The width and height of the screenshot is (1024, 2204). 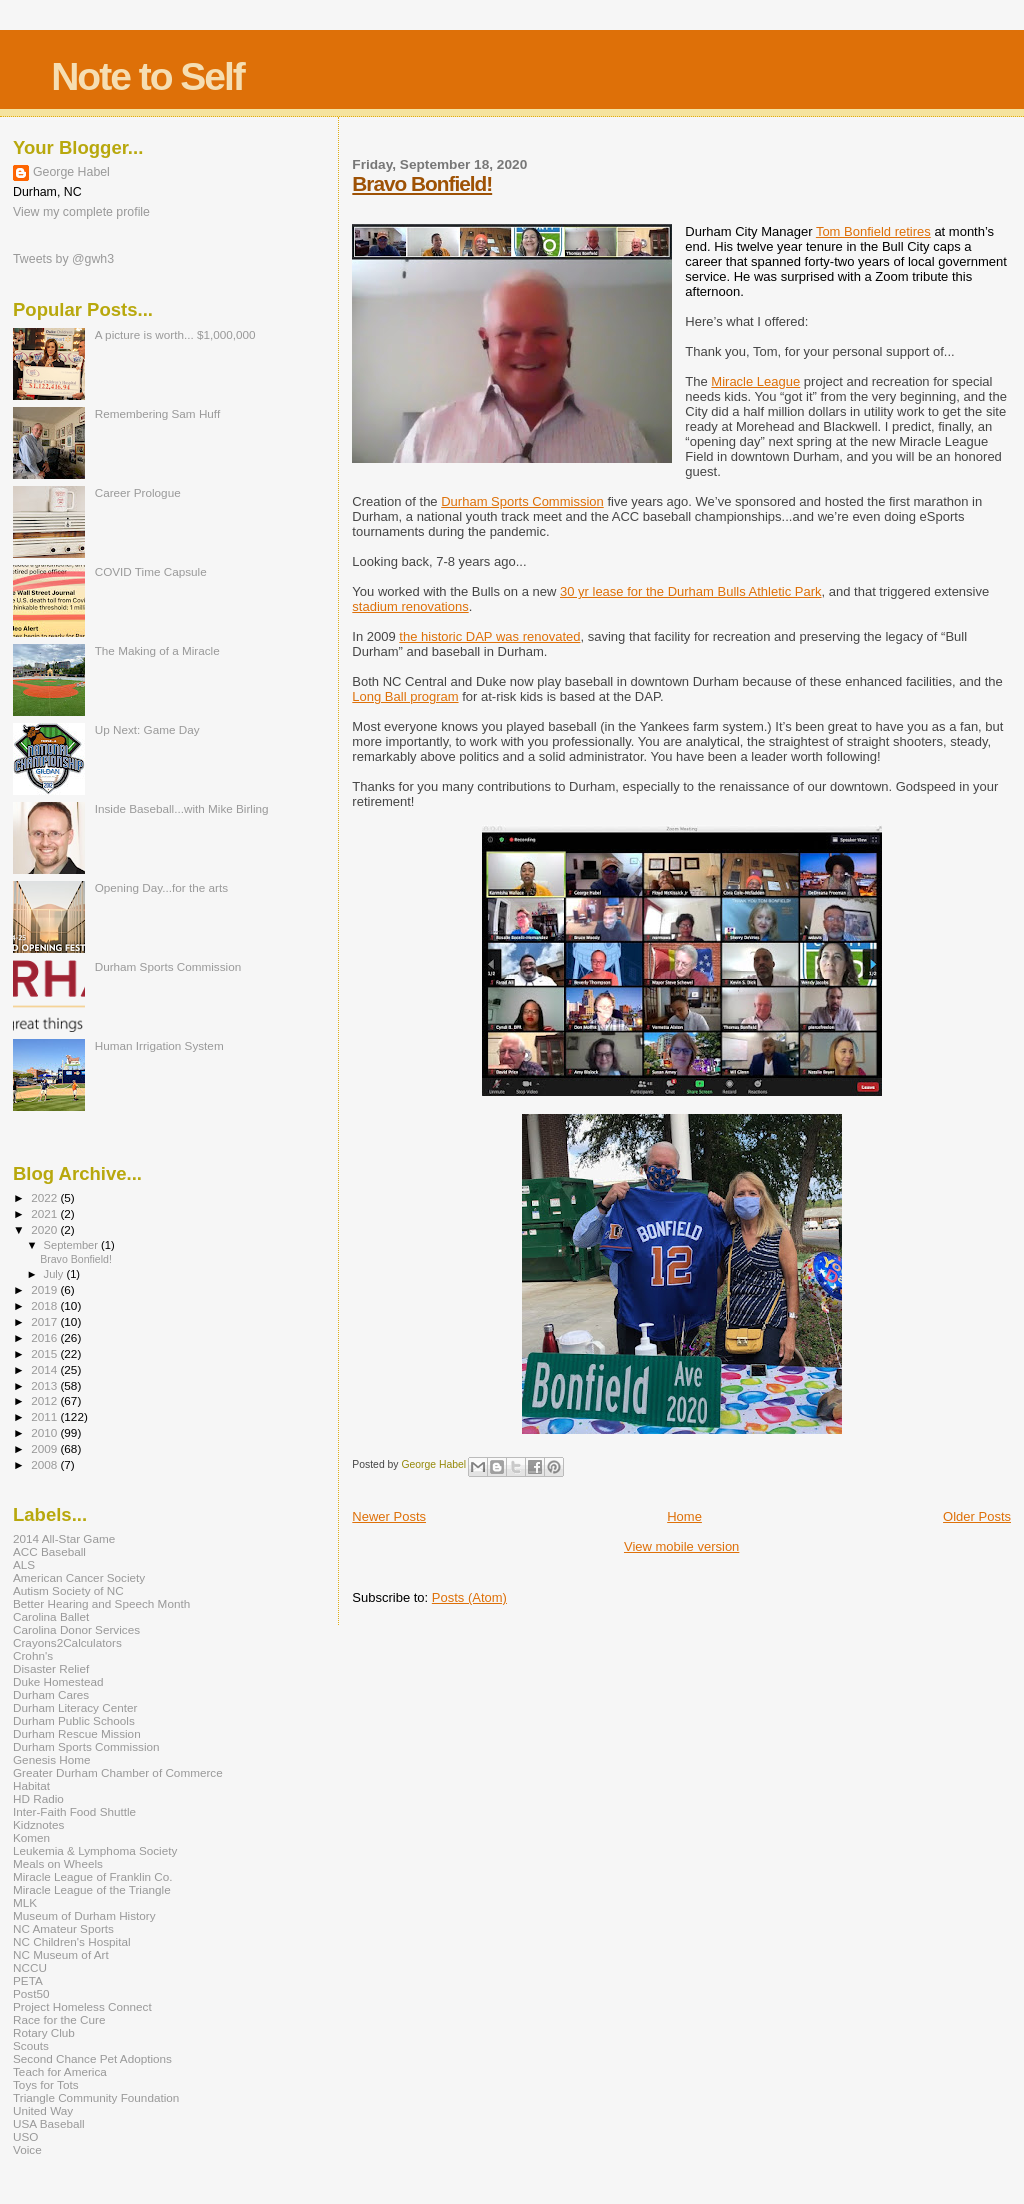 I want to click on COVID Time Capsule, so click(x=151, y=571).